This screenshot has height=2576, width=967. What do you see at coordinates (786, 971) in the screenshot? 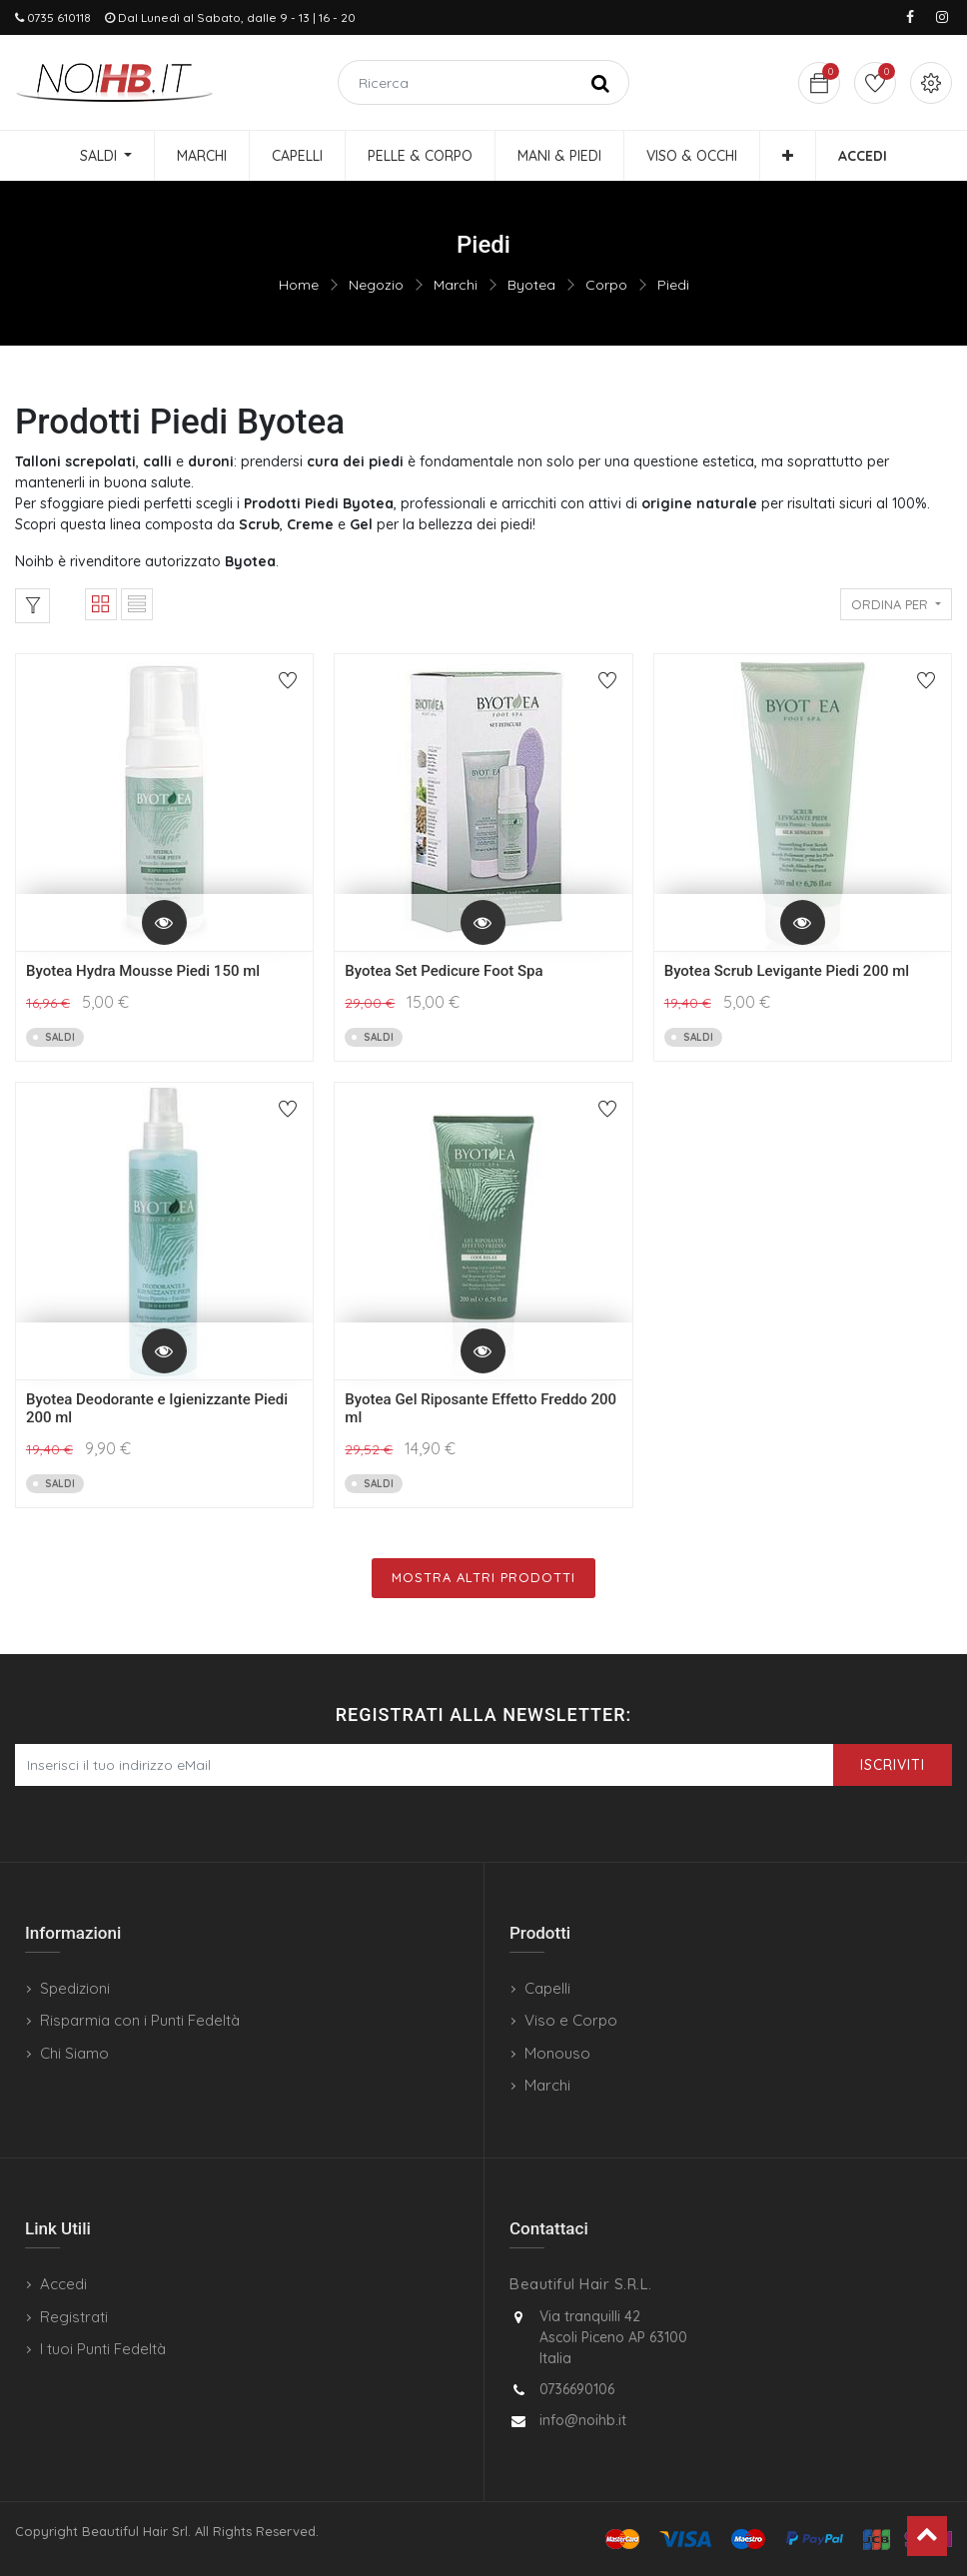
I see `Byotea Scrub Levigante Piedi 200 ml` at bounding box center [786, 971].